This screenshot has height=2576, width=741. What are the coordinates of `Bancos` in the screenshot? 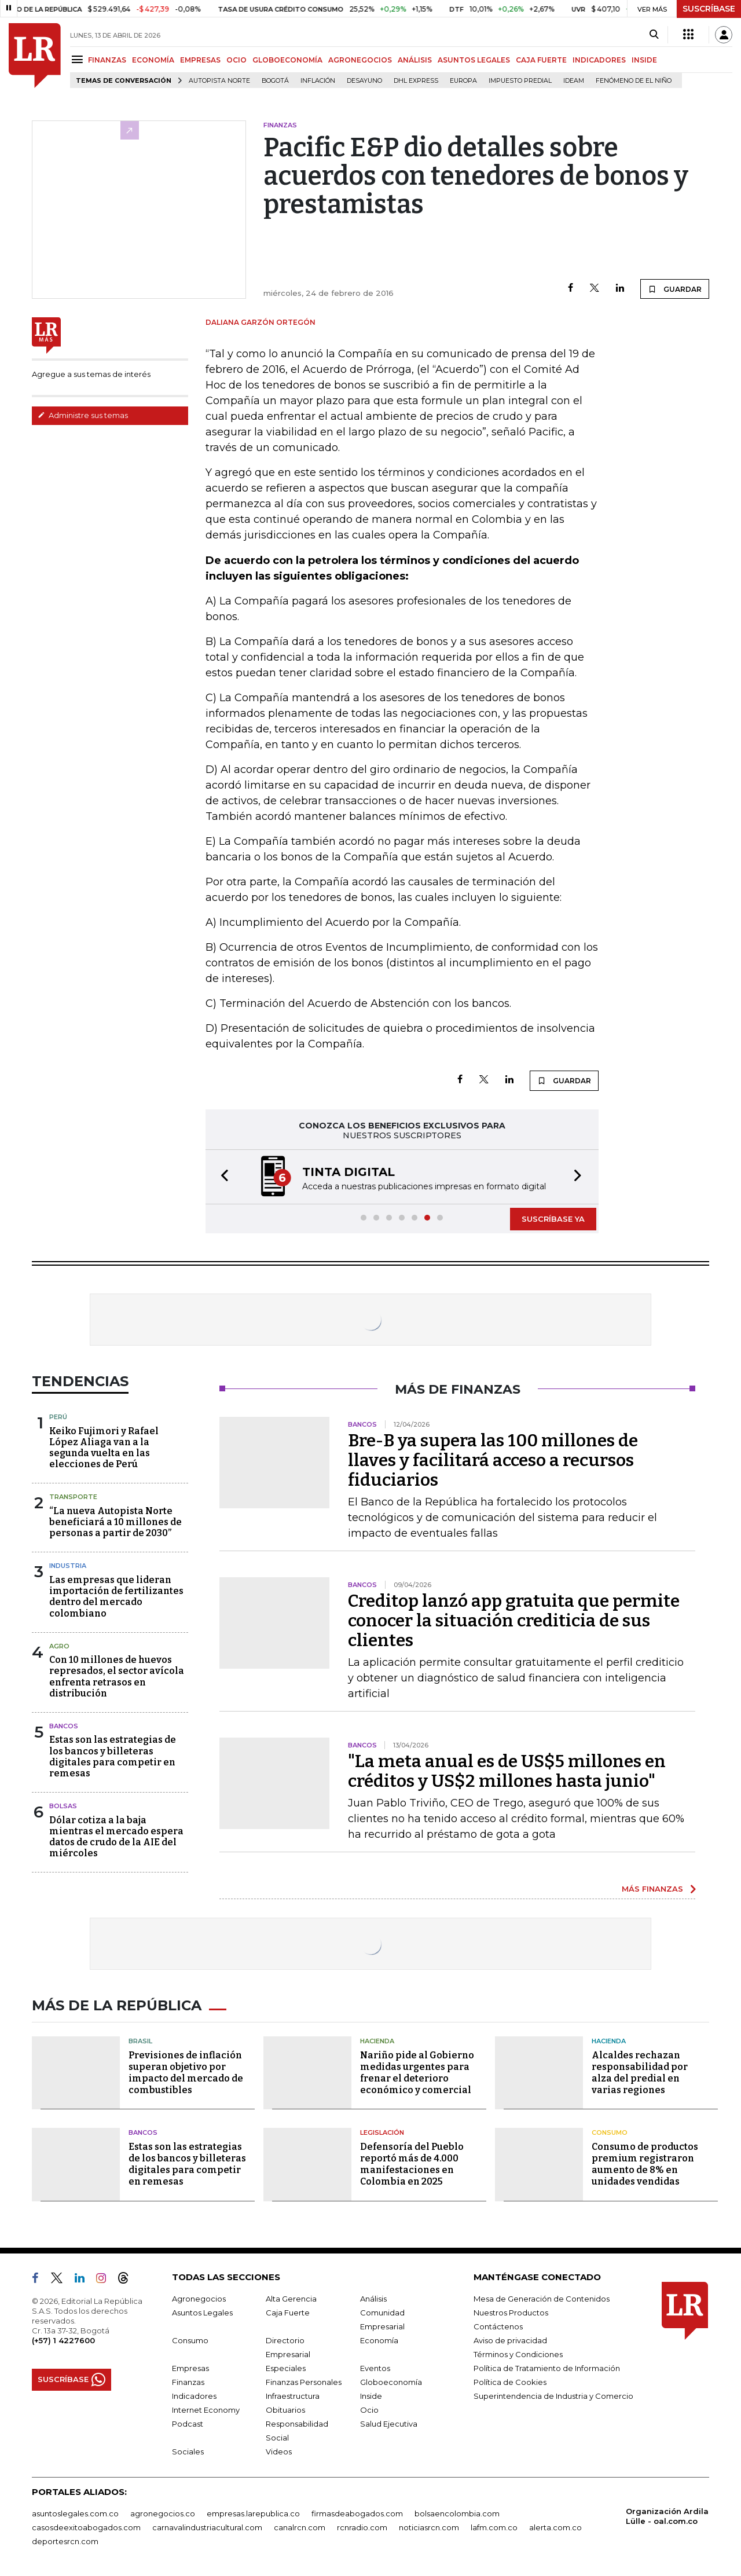 It's located at (63, 1726).